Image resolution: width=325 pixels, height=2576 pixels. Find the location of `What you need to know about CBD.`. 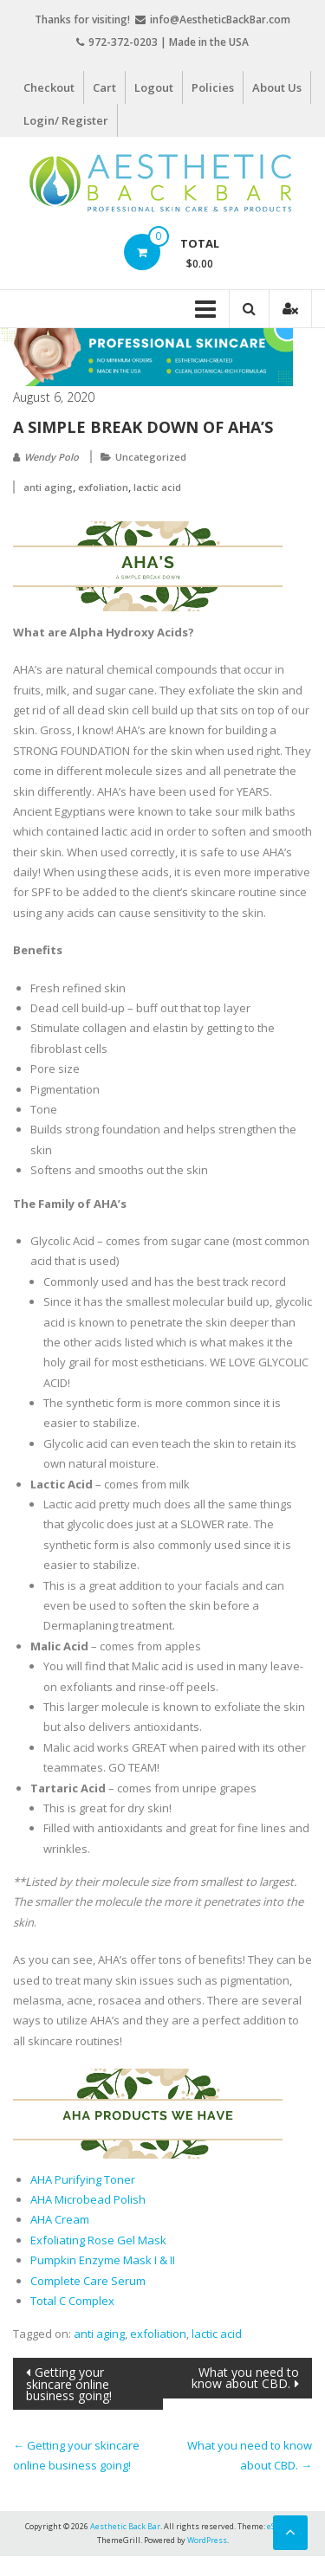

What you need to know about CBD. is located at coordinates (245, 2378).